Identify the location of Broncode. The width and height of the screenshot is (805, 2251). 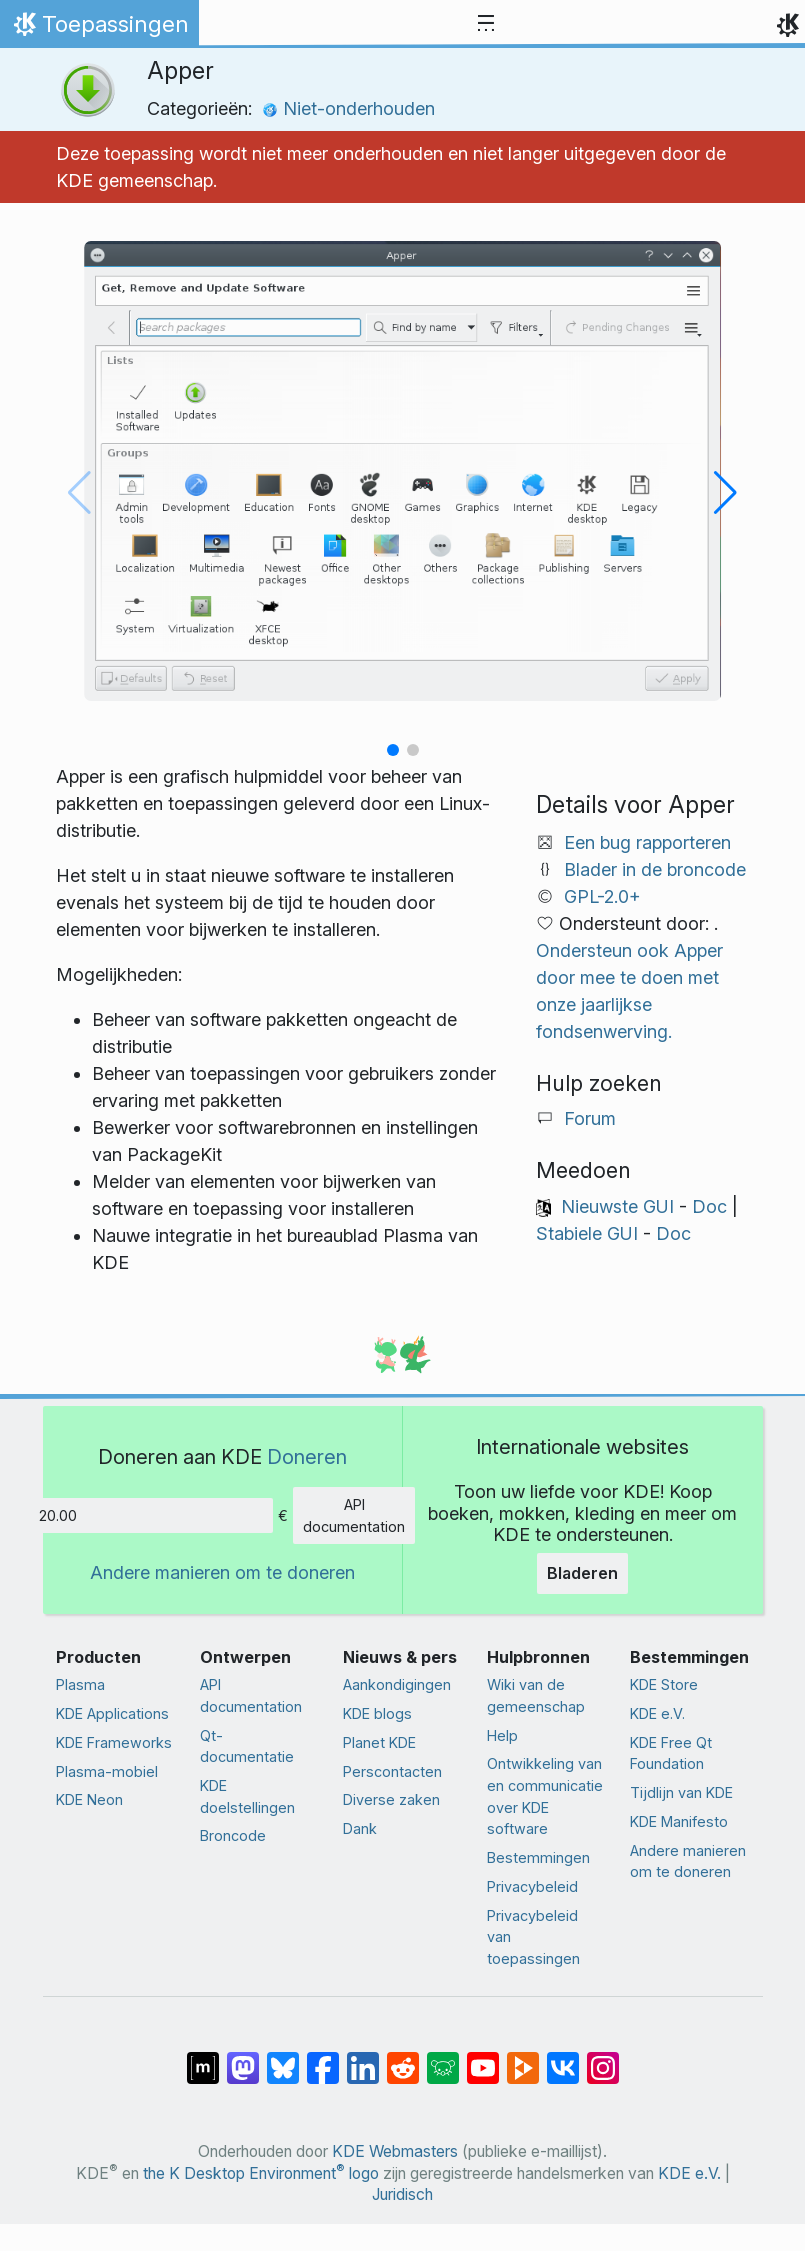
(233, 1835).